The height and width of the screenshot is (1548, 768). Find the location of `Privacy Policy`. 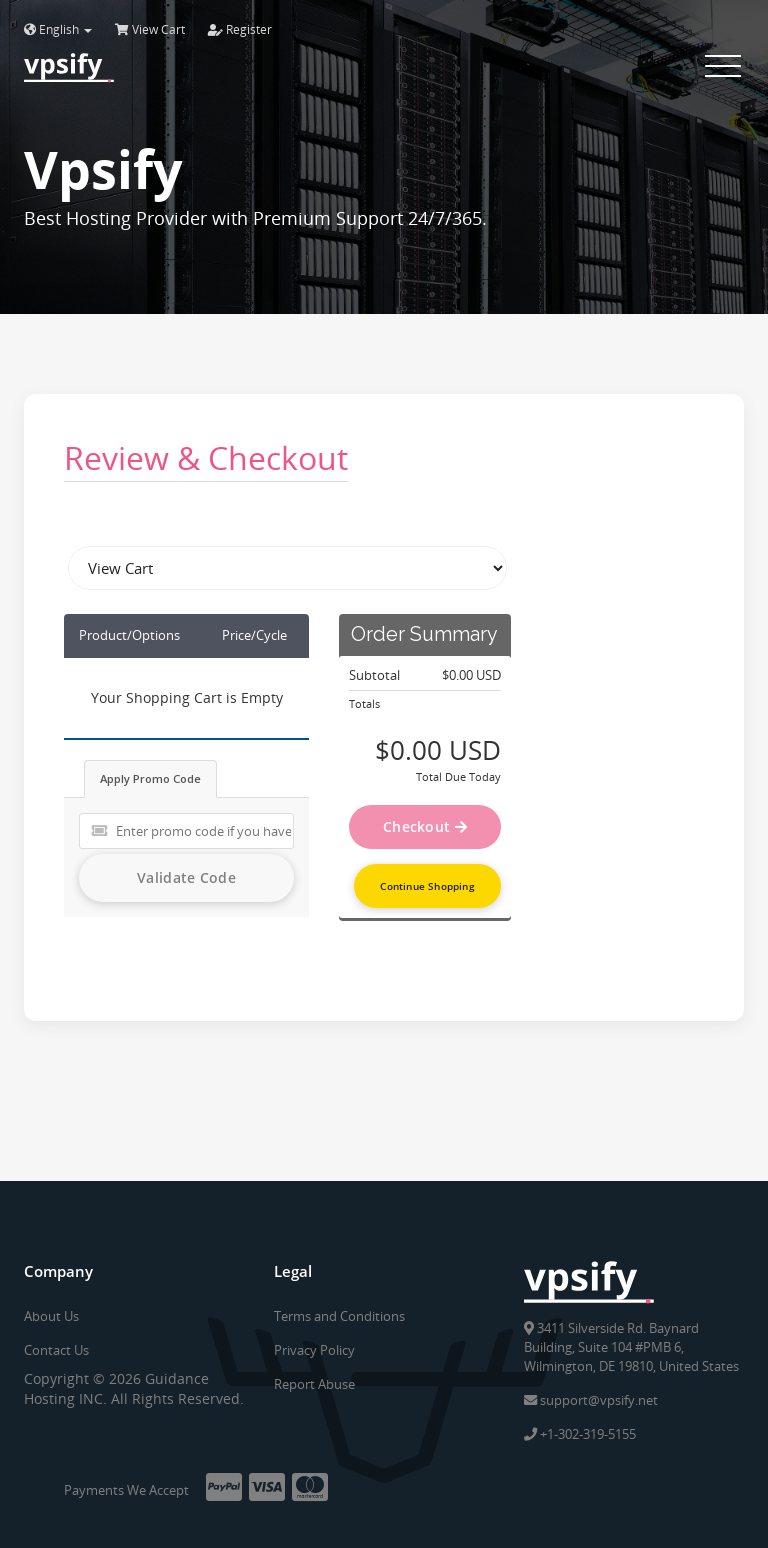

Privacy Policy is located at coordinates (314, 1350).